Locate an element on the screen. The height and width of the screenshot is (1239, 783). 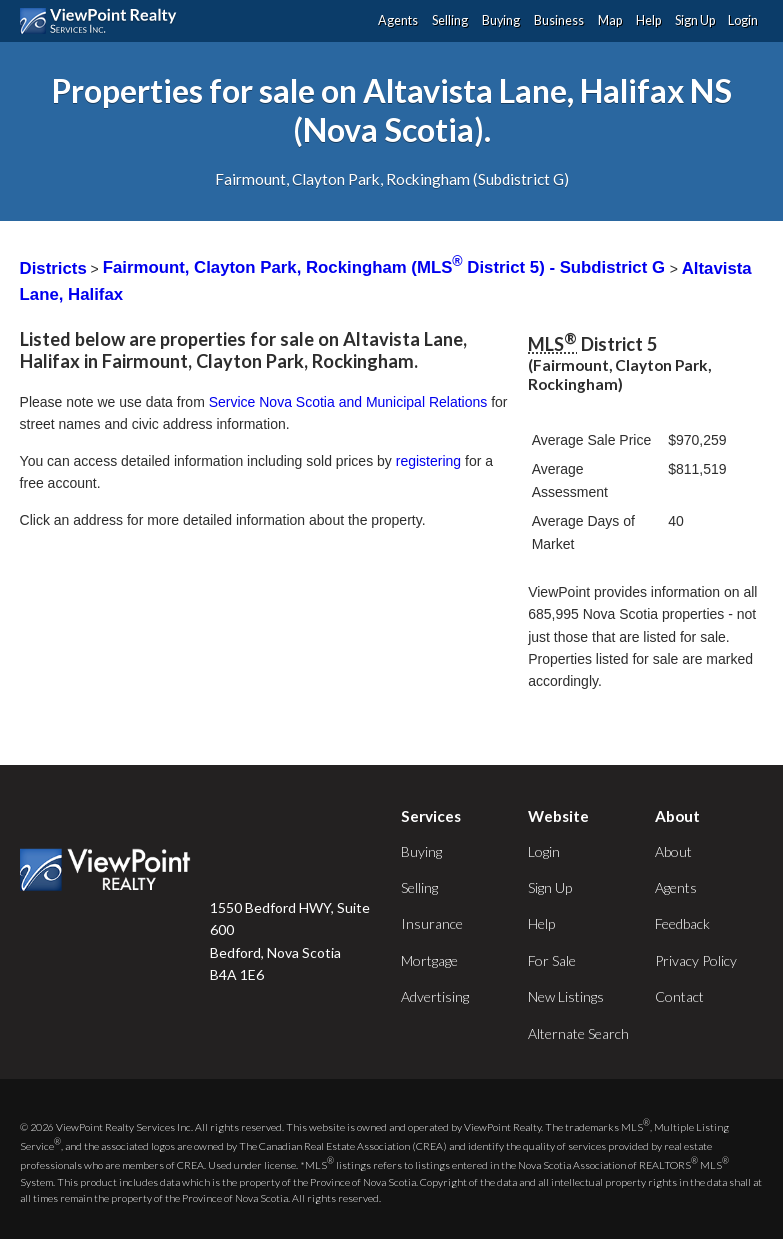
Map is located at coordinates (610, 20).